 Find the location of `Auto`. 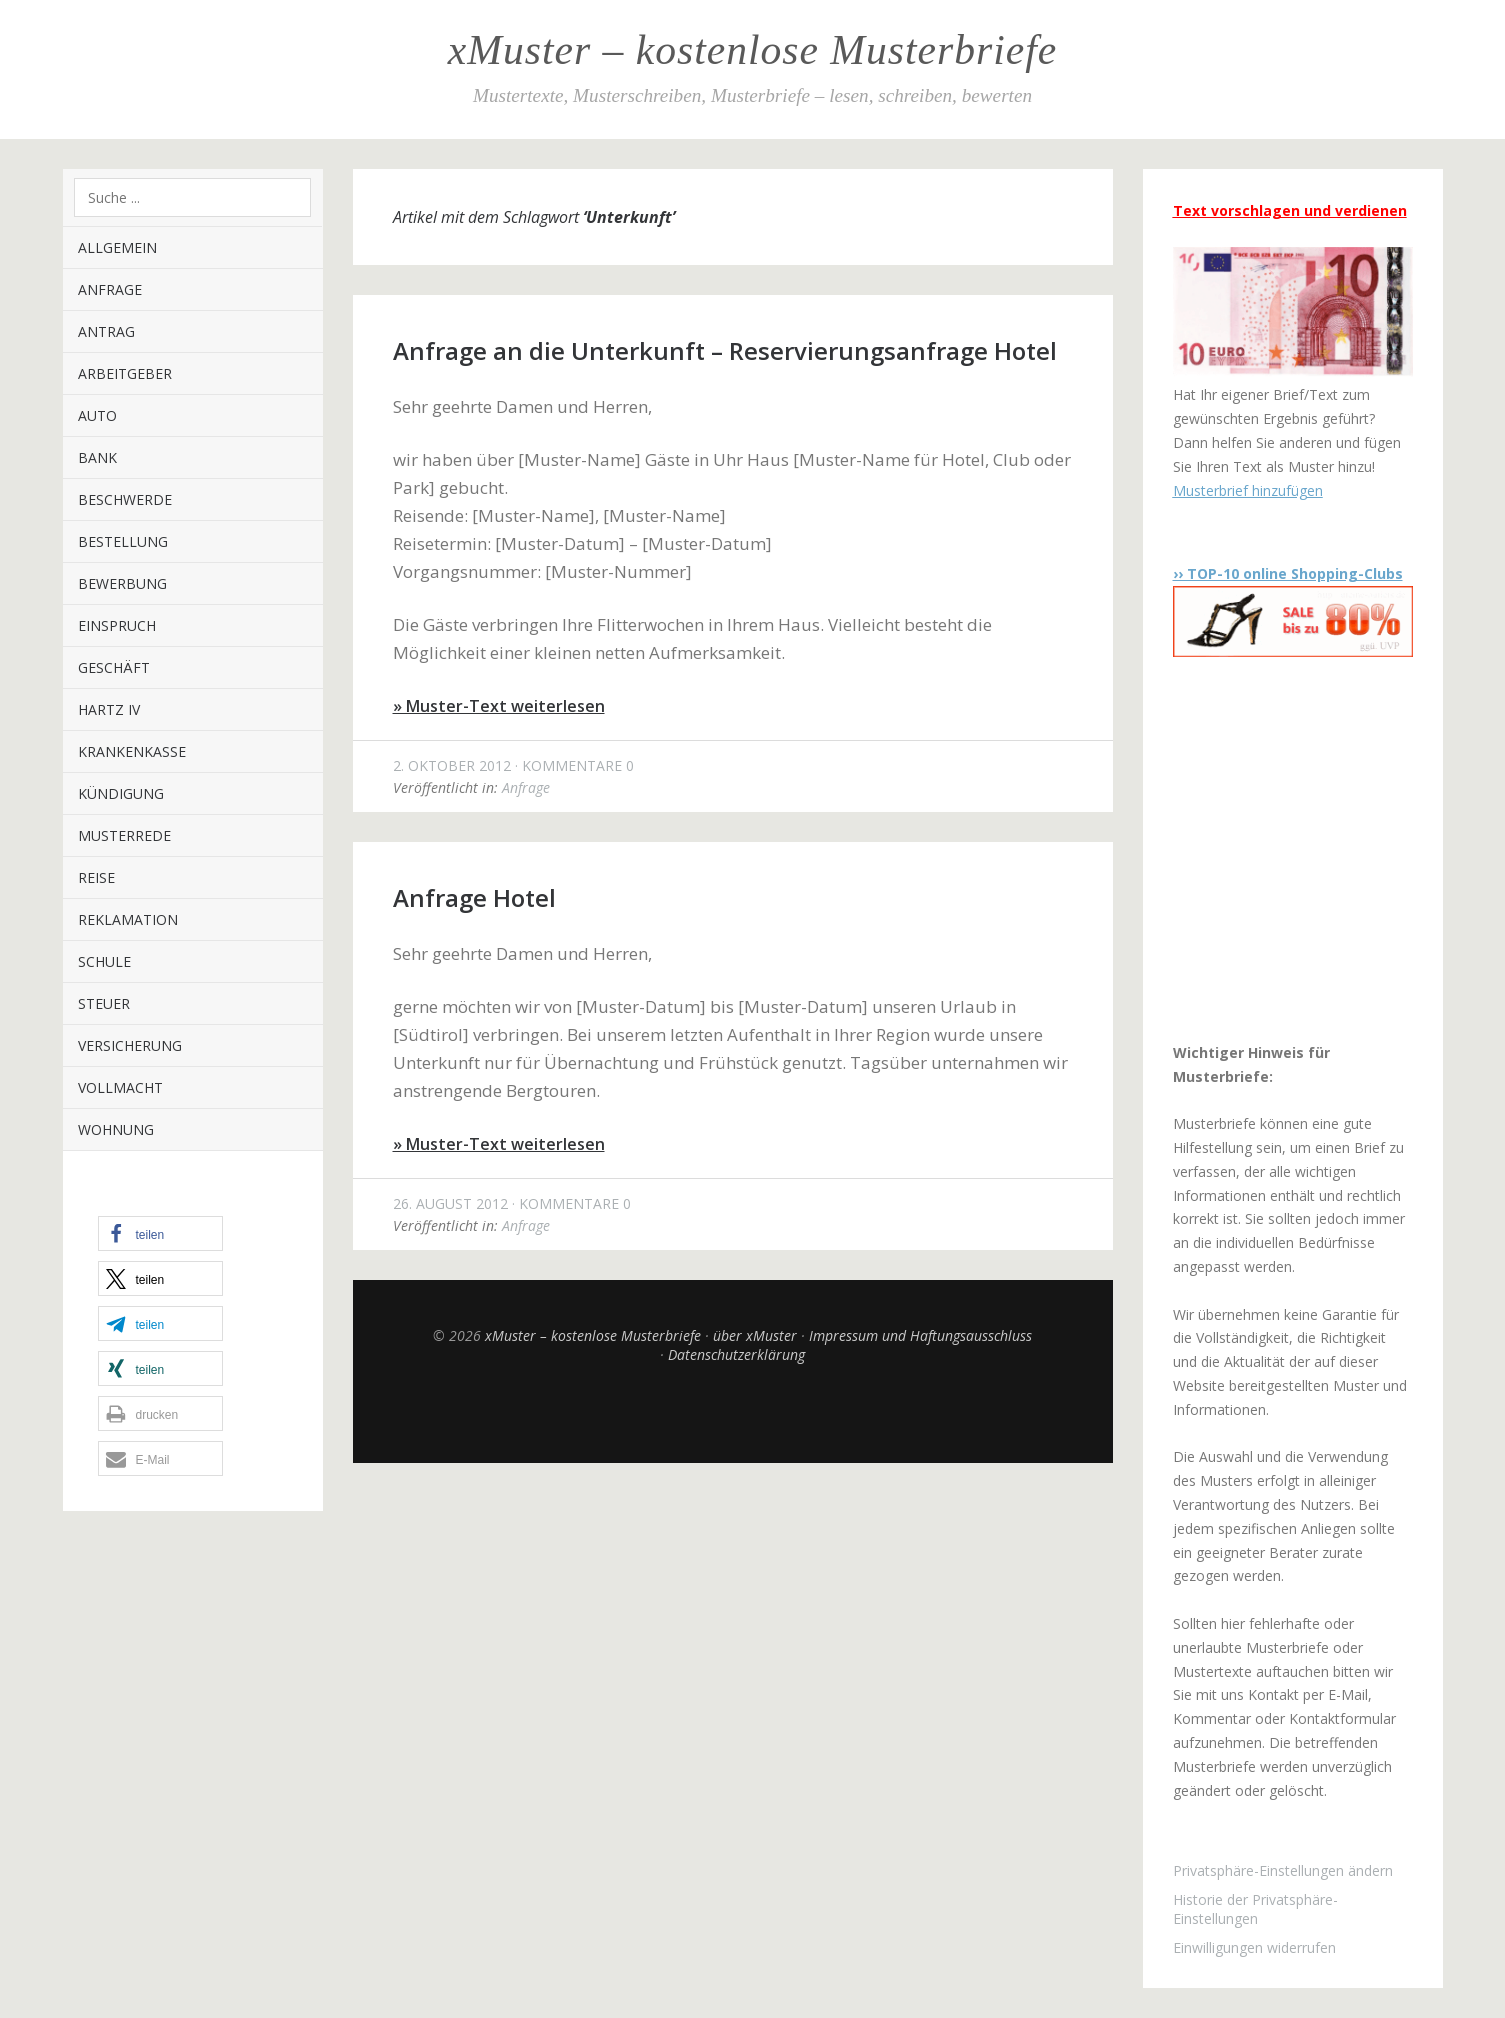

Auto is located at coordinates (97, 415).